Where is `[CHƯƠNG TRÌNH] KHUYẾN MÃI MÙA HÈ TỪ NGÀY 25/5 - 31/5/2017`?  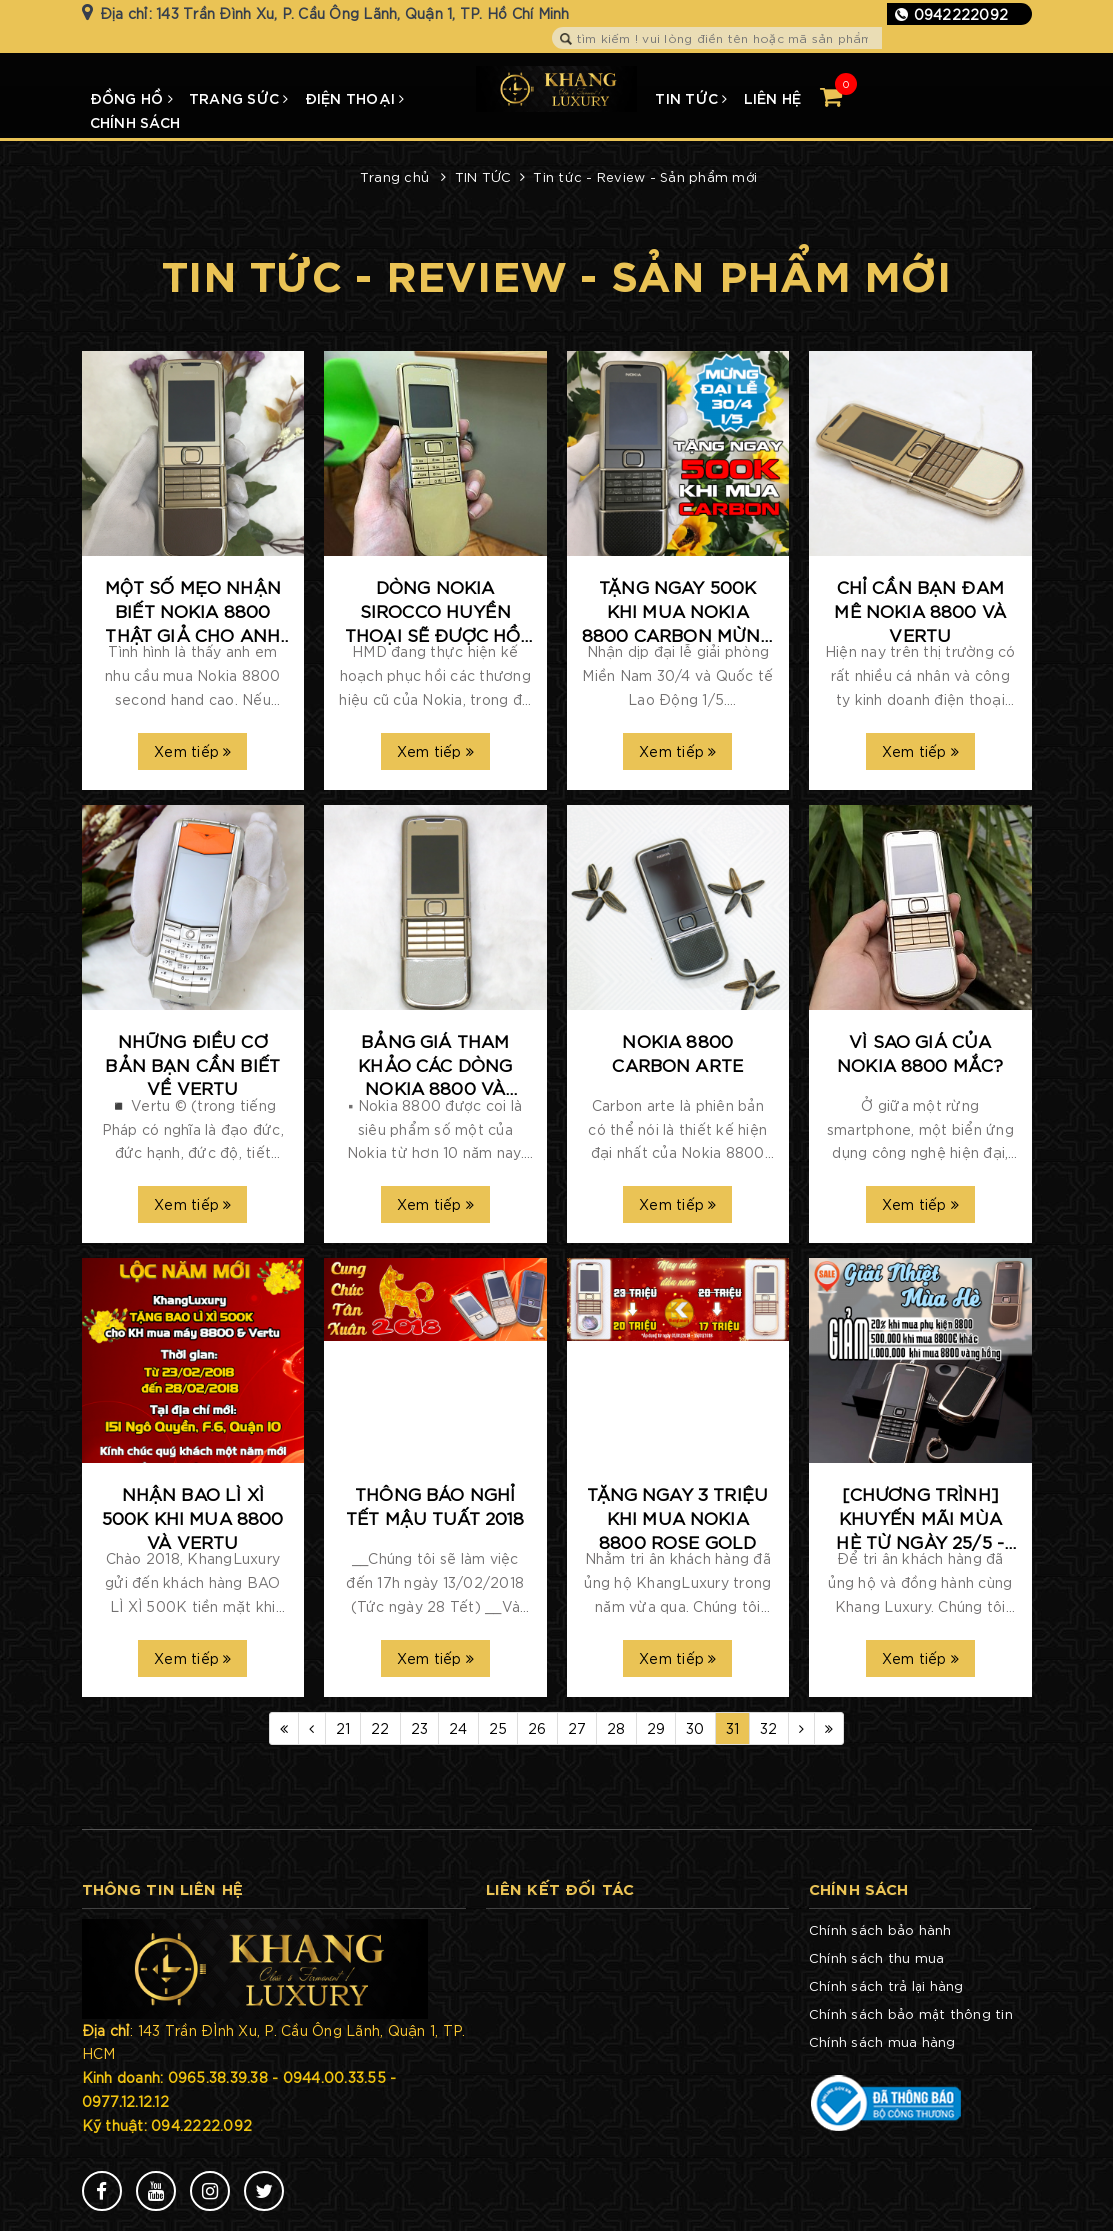
[CHƯƠNG TRÌNH] KHUYẾN MÃI MÙA HÈ TỪ NGÀY 25/5 - 31/5/2017 is located at coordinates (920, 1517).